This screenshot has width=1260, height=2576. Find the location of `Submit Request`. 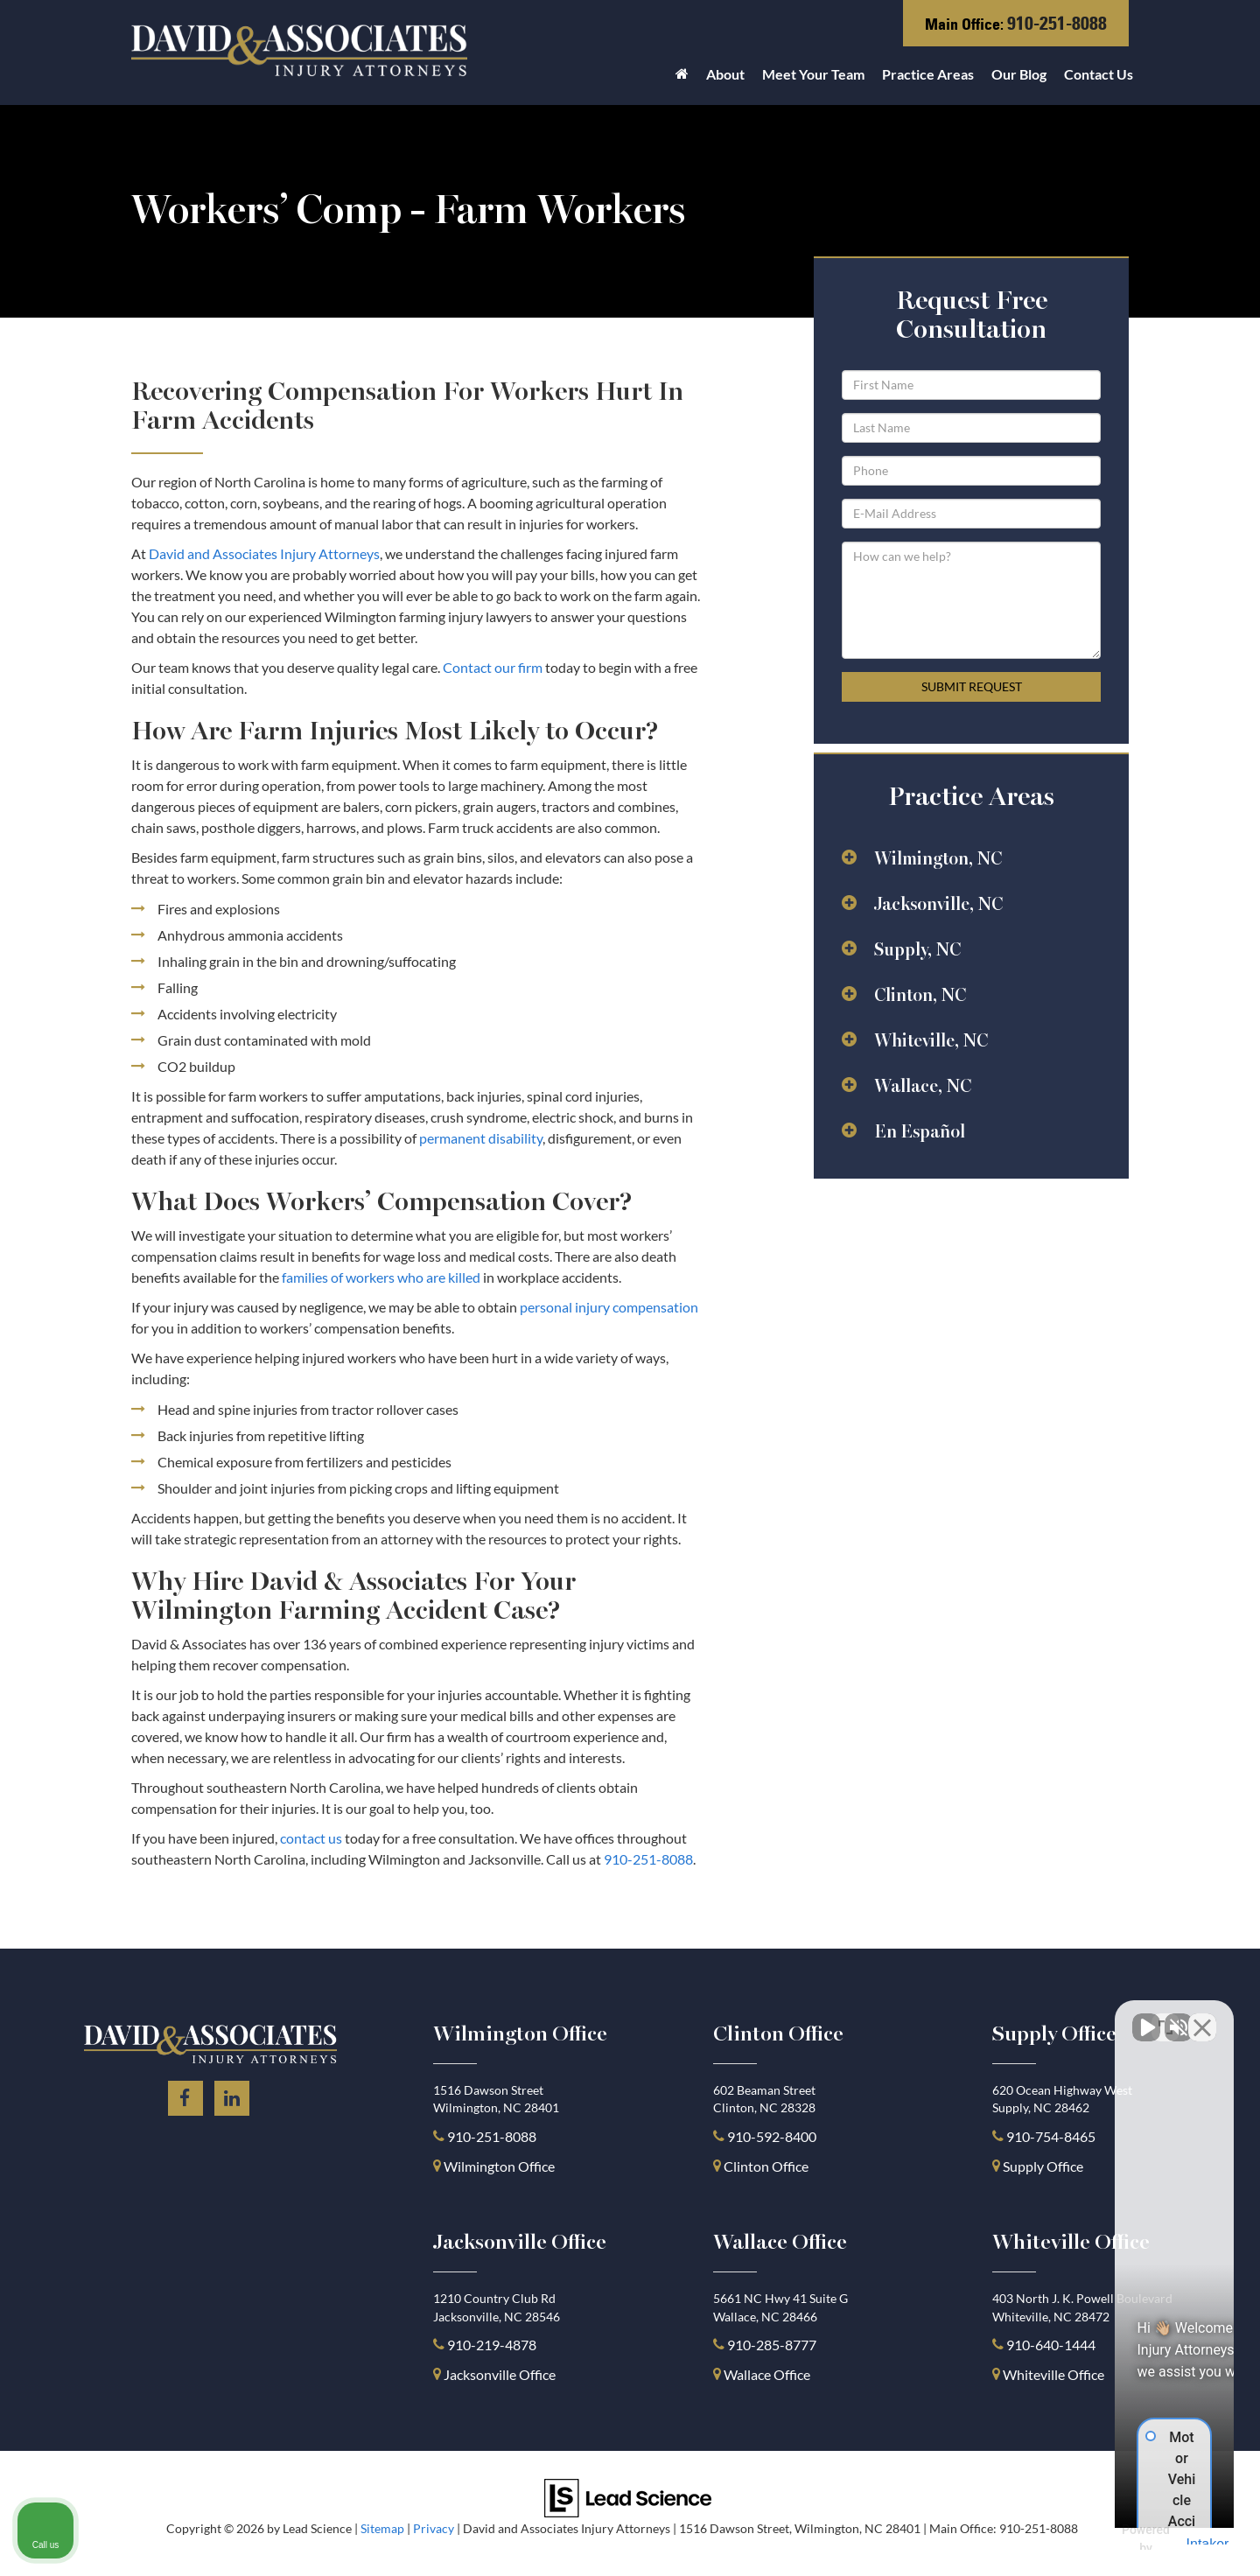

Submit Request is located at coordinates (971, 686).